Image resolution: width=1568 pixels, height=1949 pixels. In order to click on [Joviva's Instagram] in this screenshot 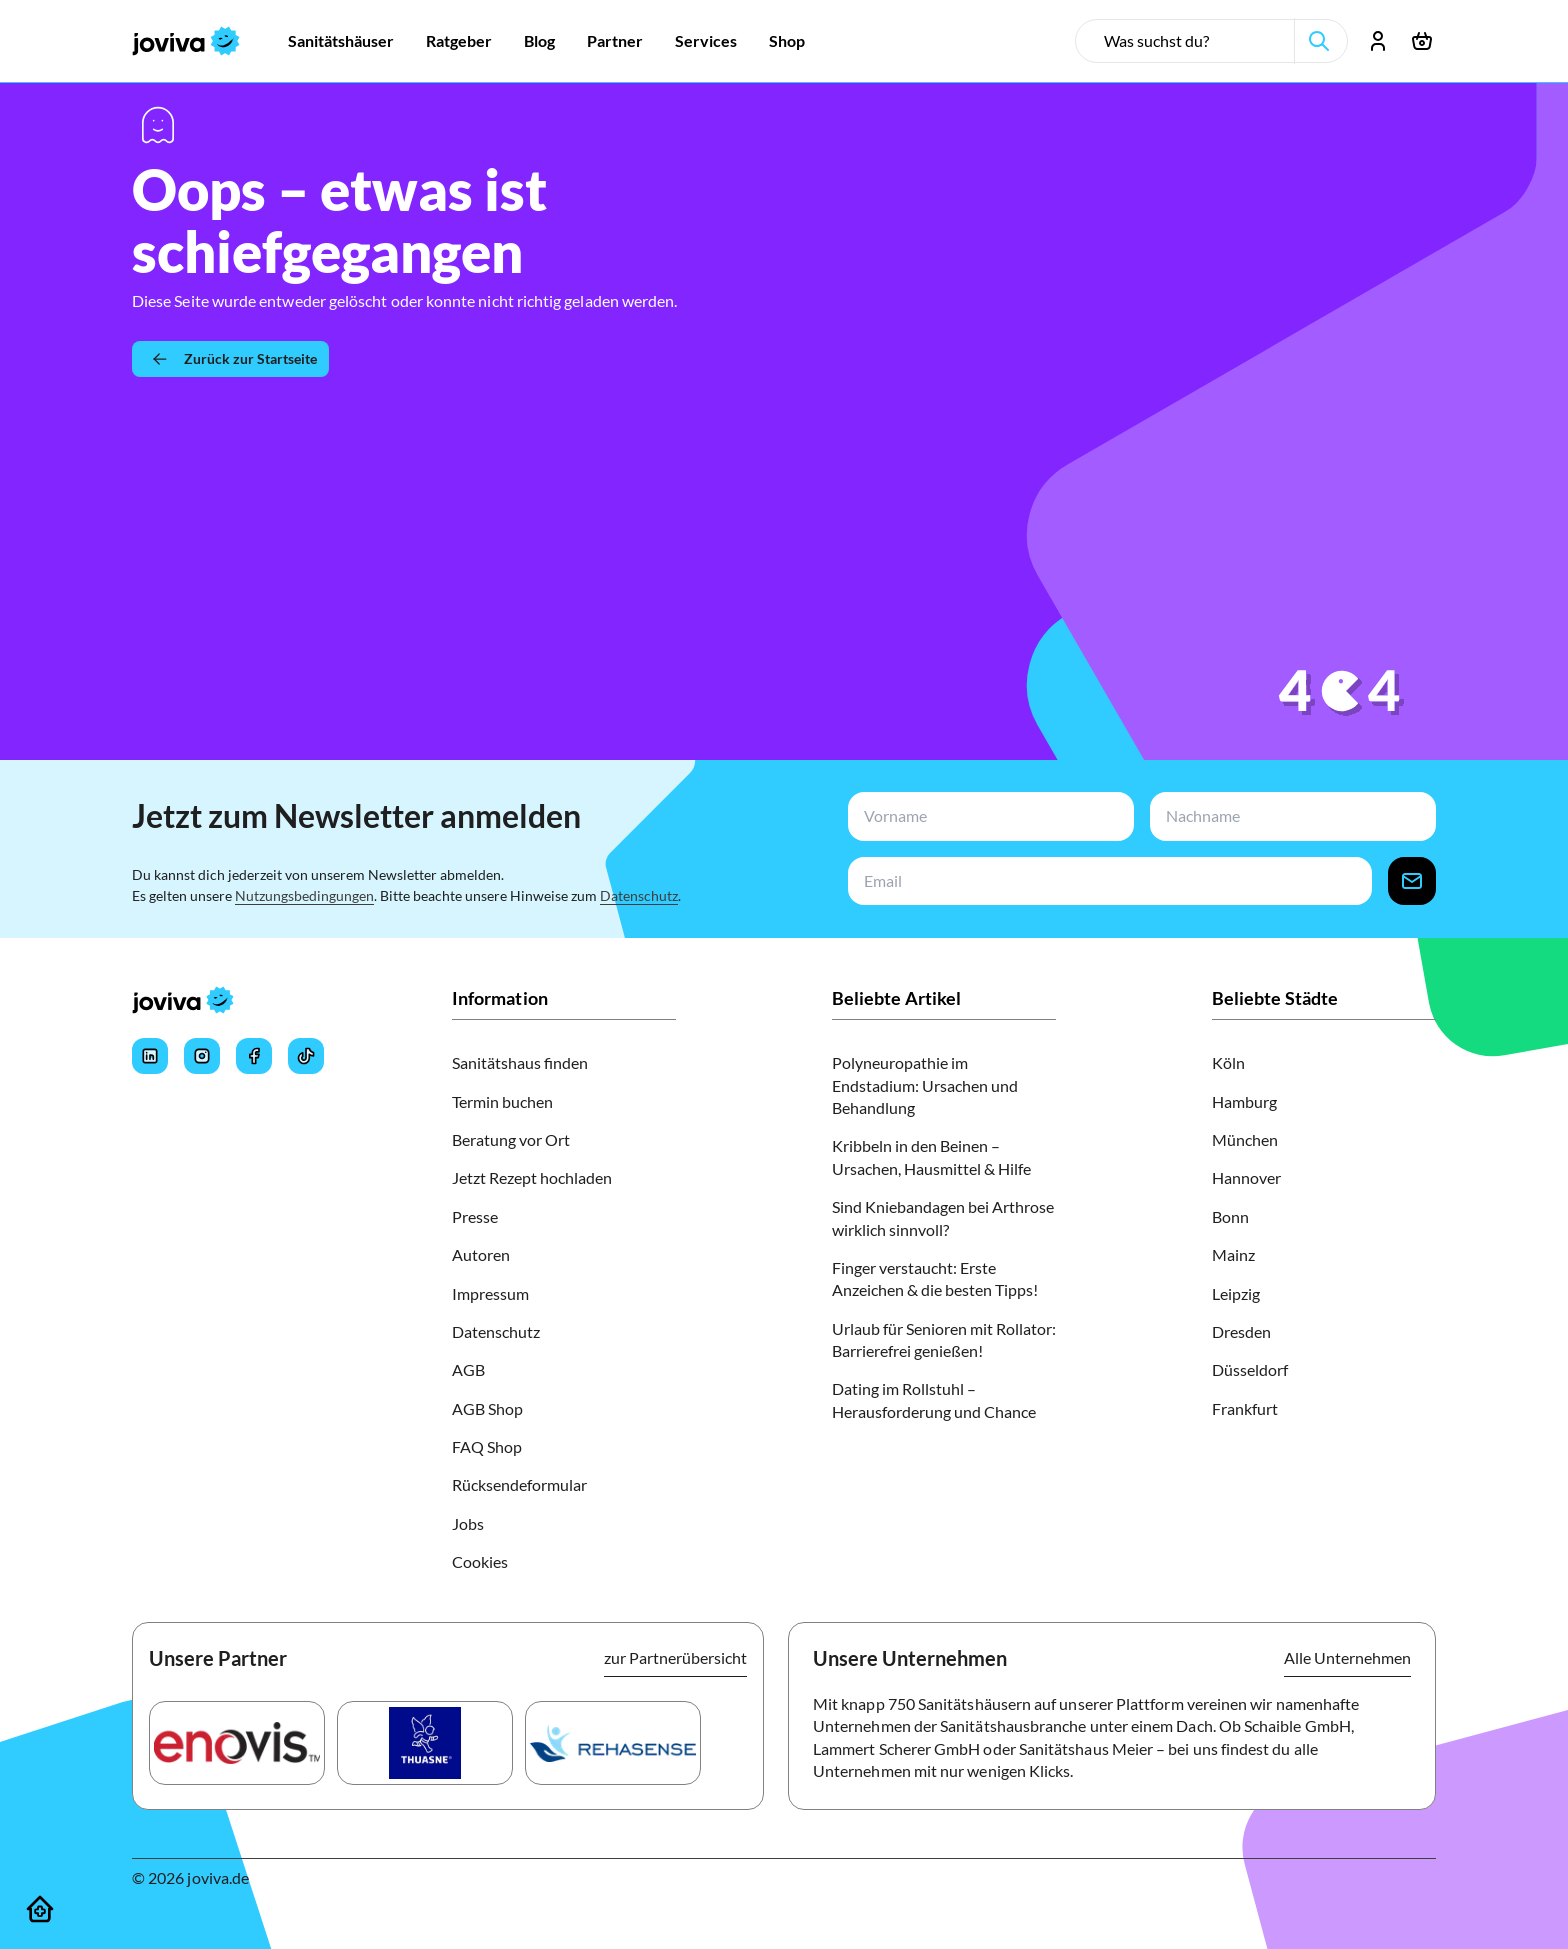, I will do `click(202, 1056)`.